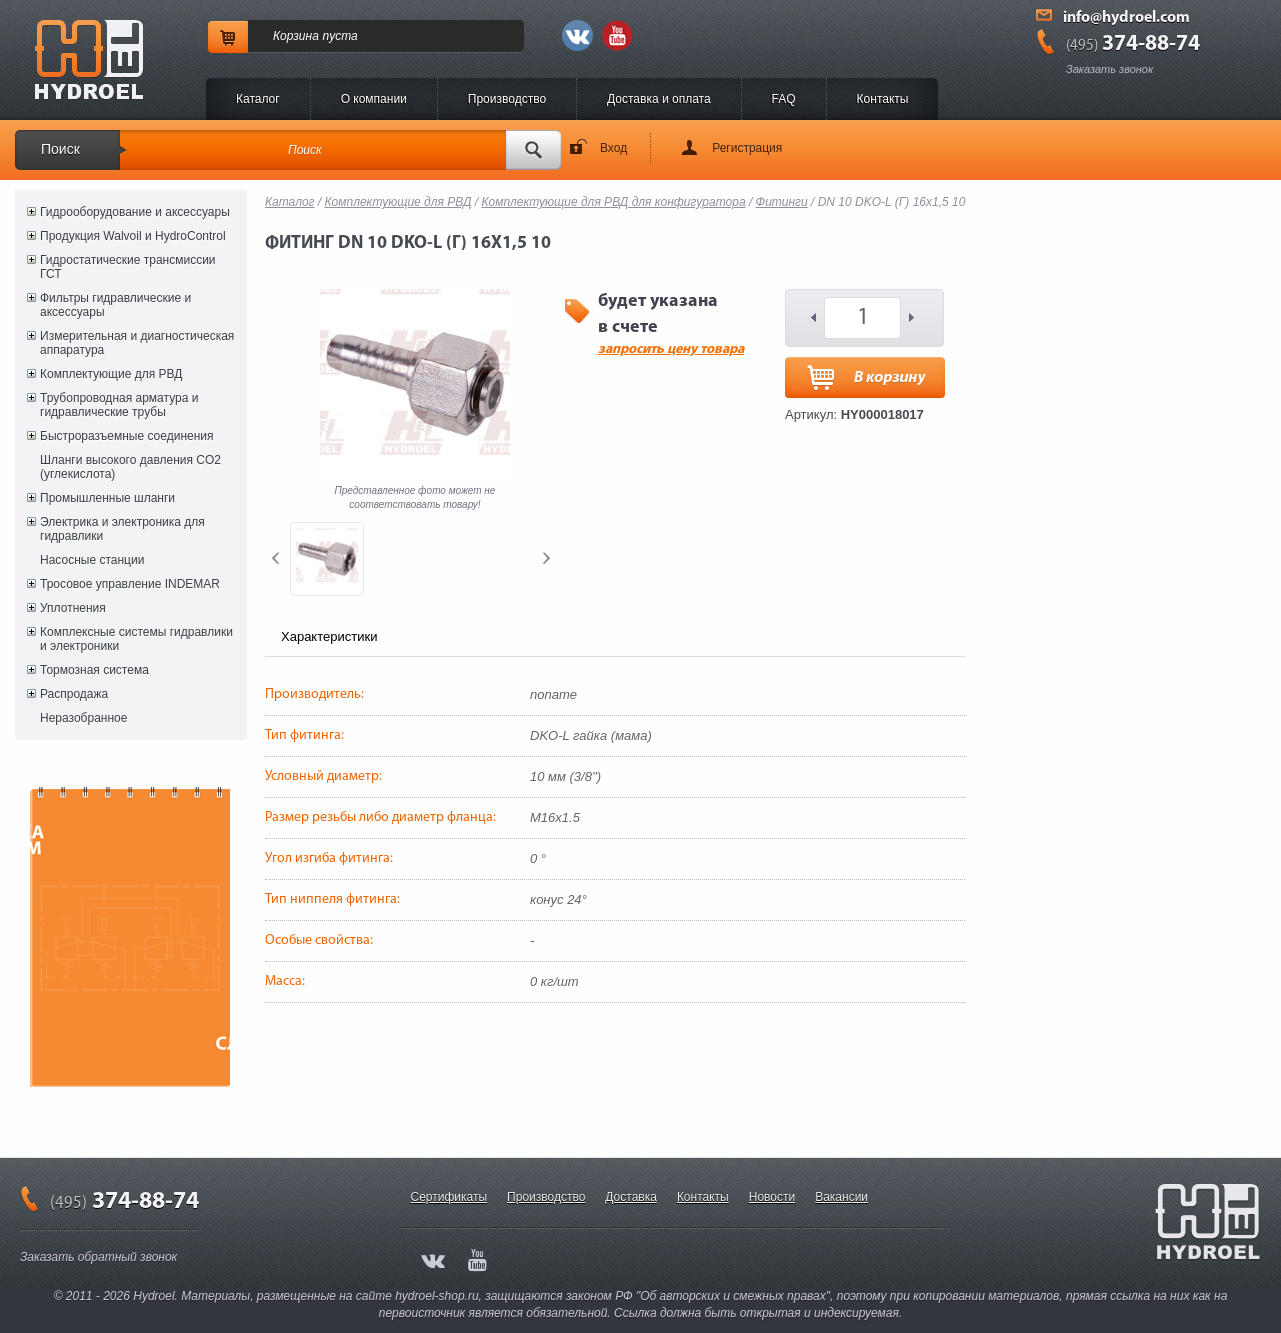 This screenshot has height=1333, width=1281. What do you see at coordinates (94, 670) in the screenshot?
I see `Тормозная система` at bounding box center [94, 670].